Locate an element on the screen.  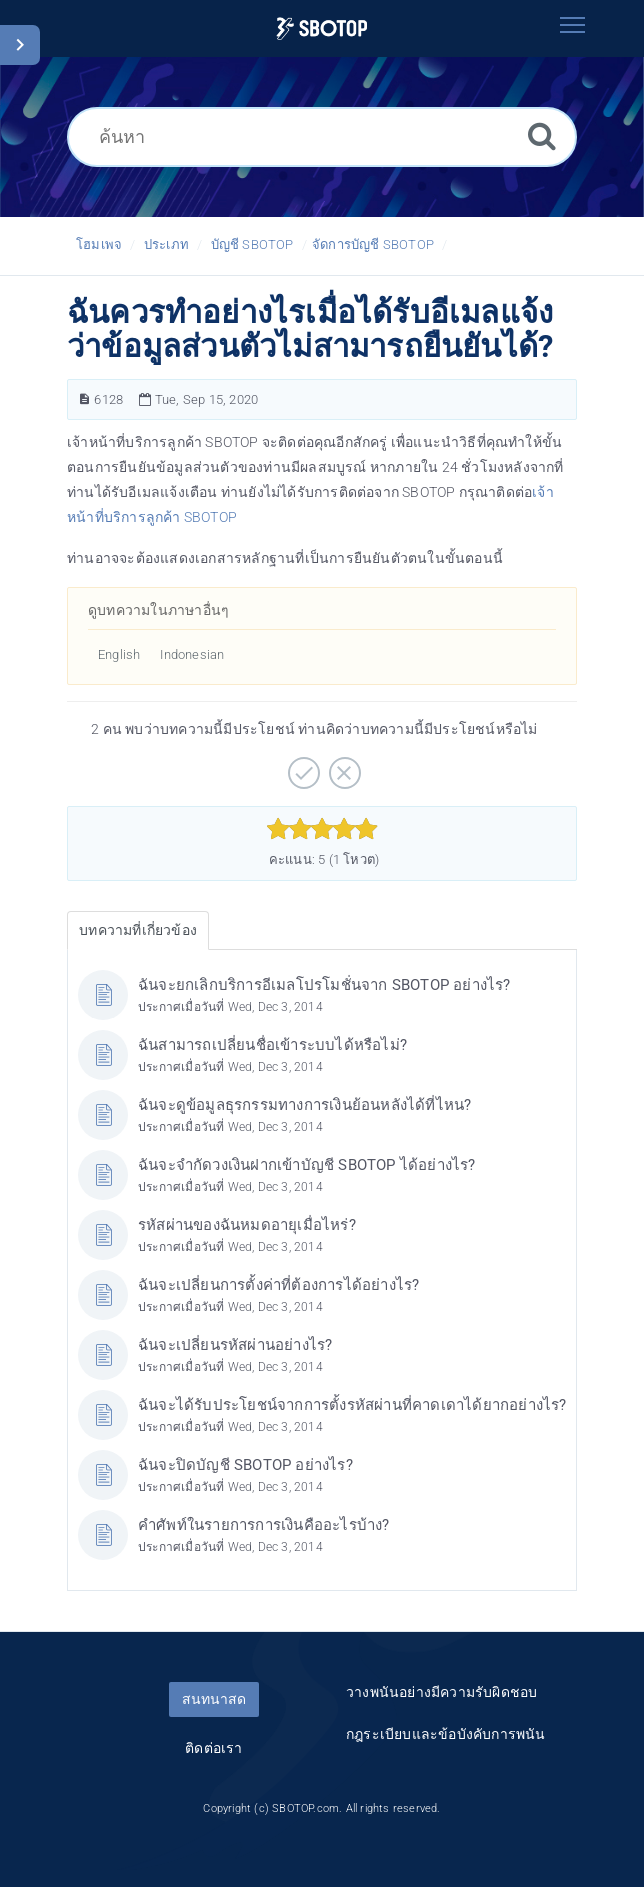
บทความที่เกี่ยวข้อง [tab] is located at coordinates (138, 930).